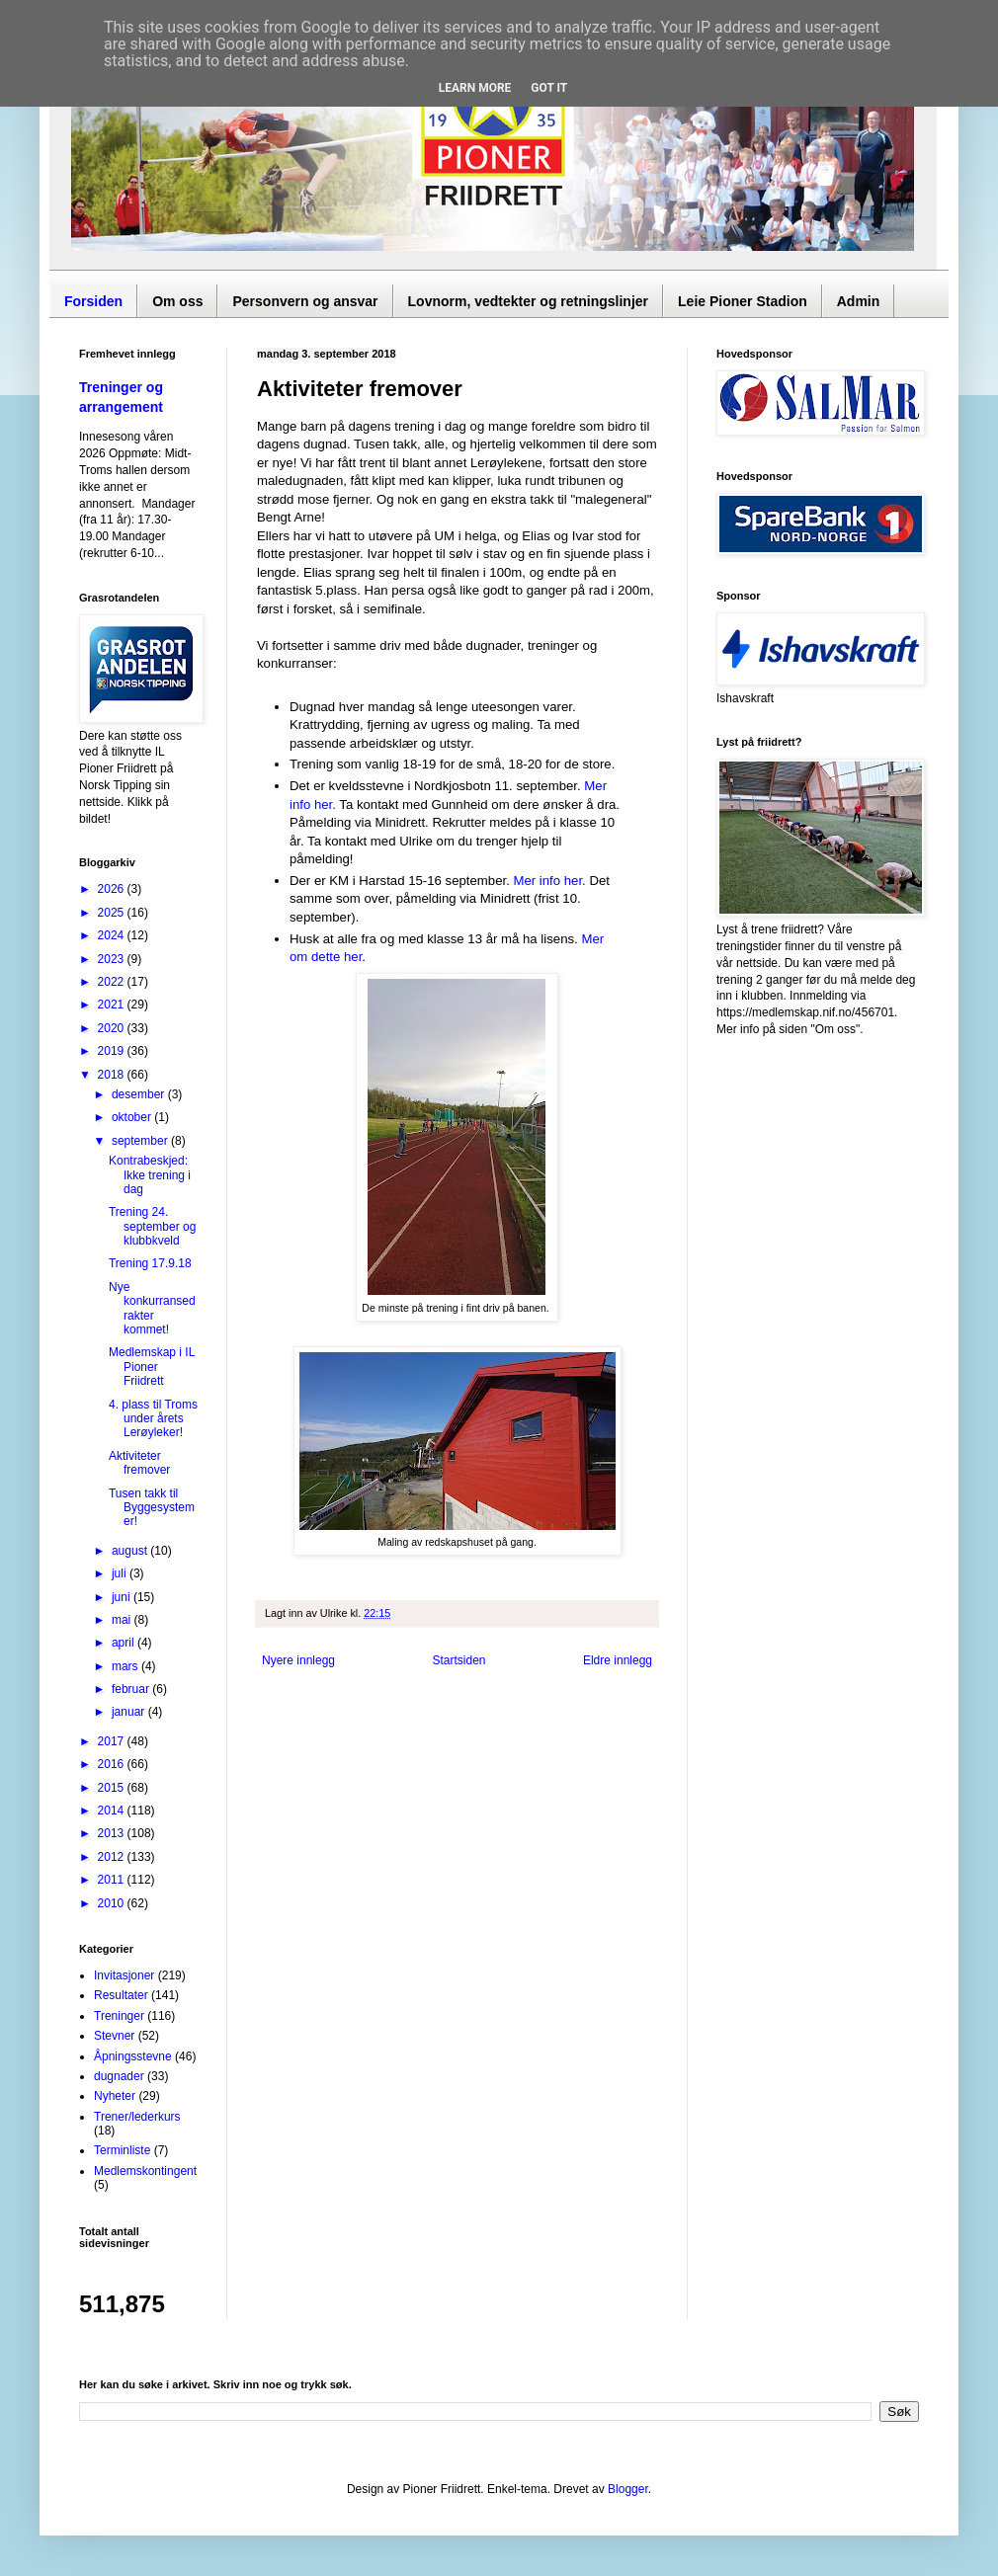 This screenshot has width=998, height=2576. Describe the element at coordinates (93, 301) in the screenshot. I see `Forsiden` at that location.